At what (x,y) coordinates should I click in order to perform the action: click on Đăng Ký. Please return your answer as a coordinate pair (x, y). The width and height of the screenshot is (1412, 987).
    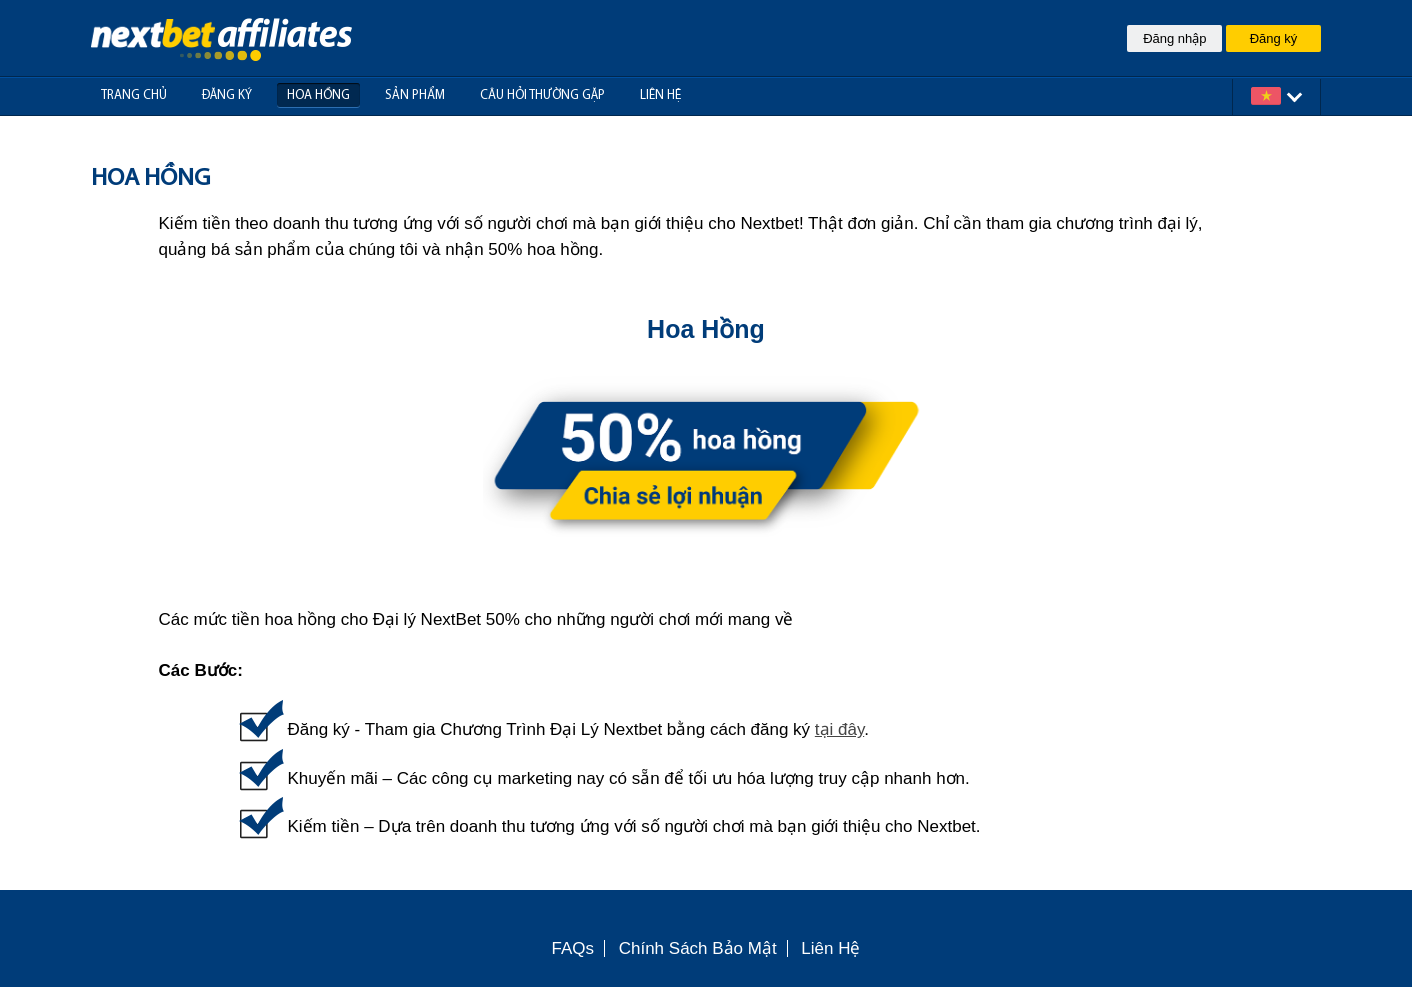
    Looking at the image, I should click on (227, 95).